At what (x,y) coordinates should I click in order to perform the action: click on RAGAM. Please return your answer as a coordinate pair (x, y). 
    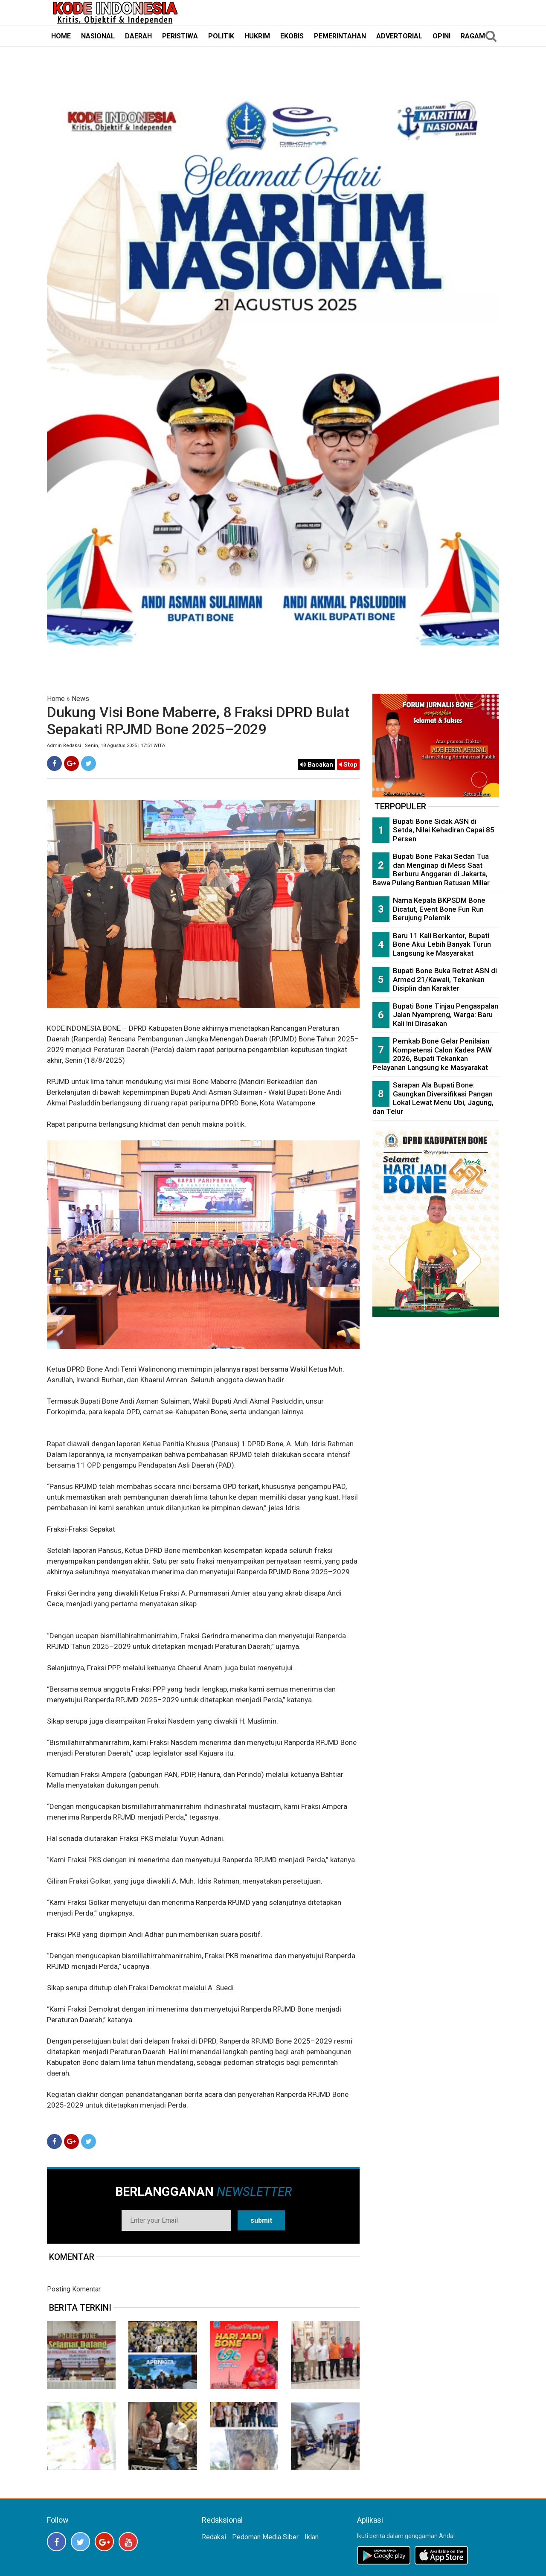
    Looking at the image, I should click on (473, 36).